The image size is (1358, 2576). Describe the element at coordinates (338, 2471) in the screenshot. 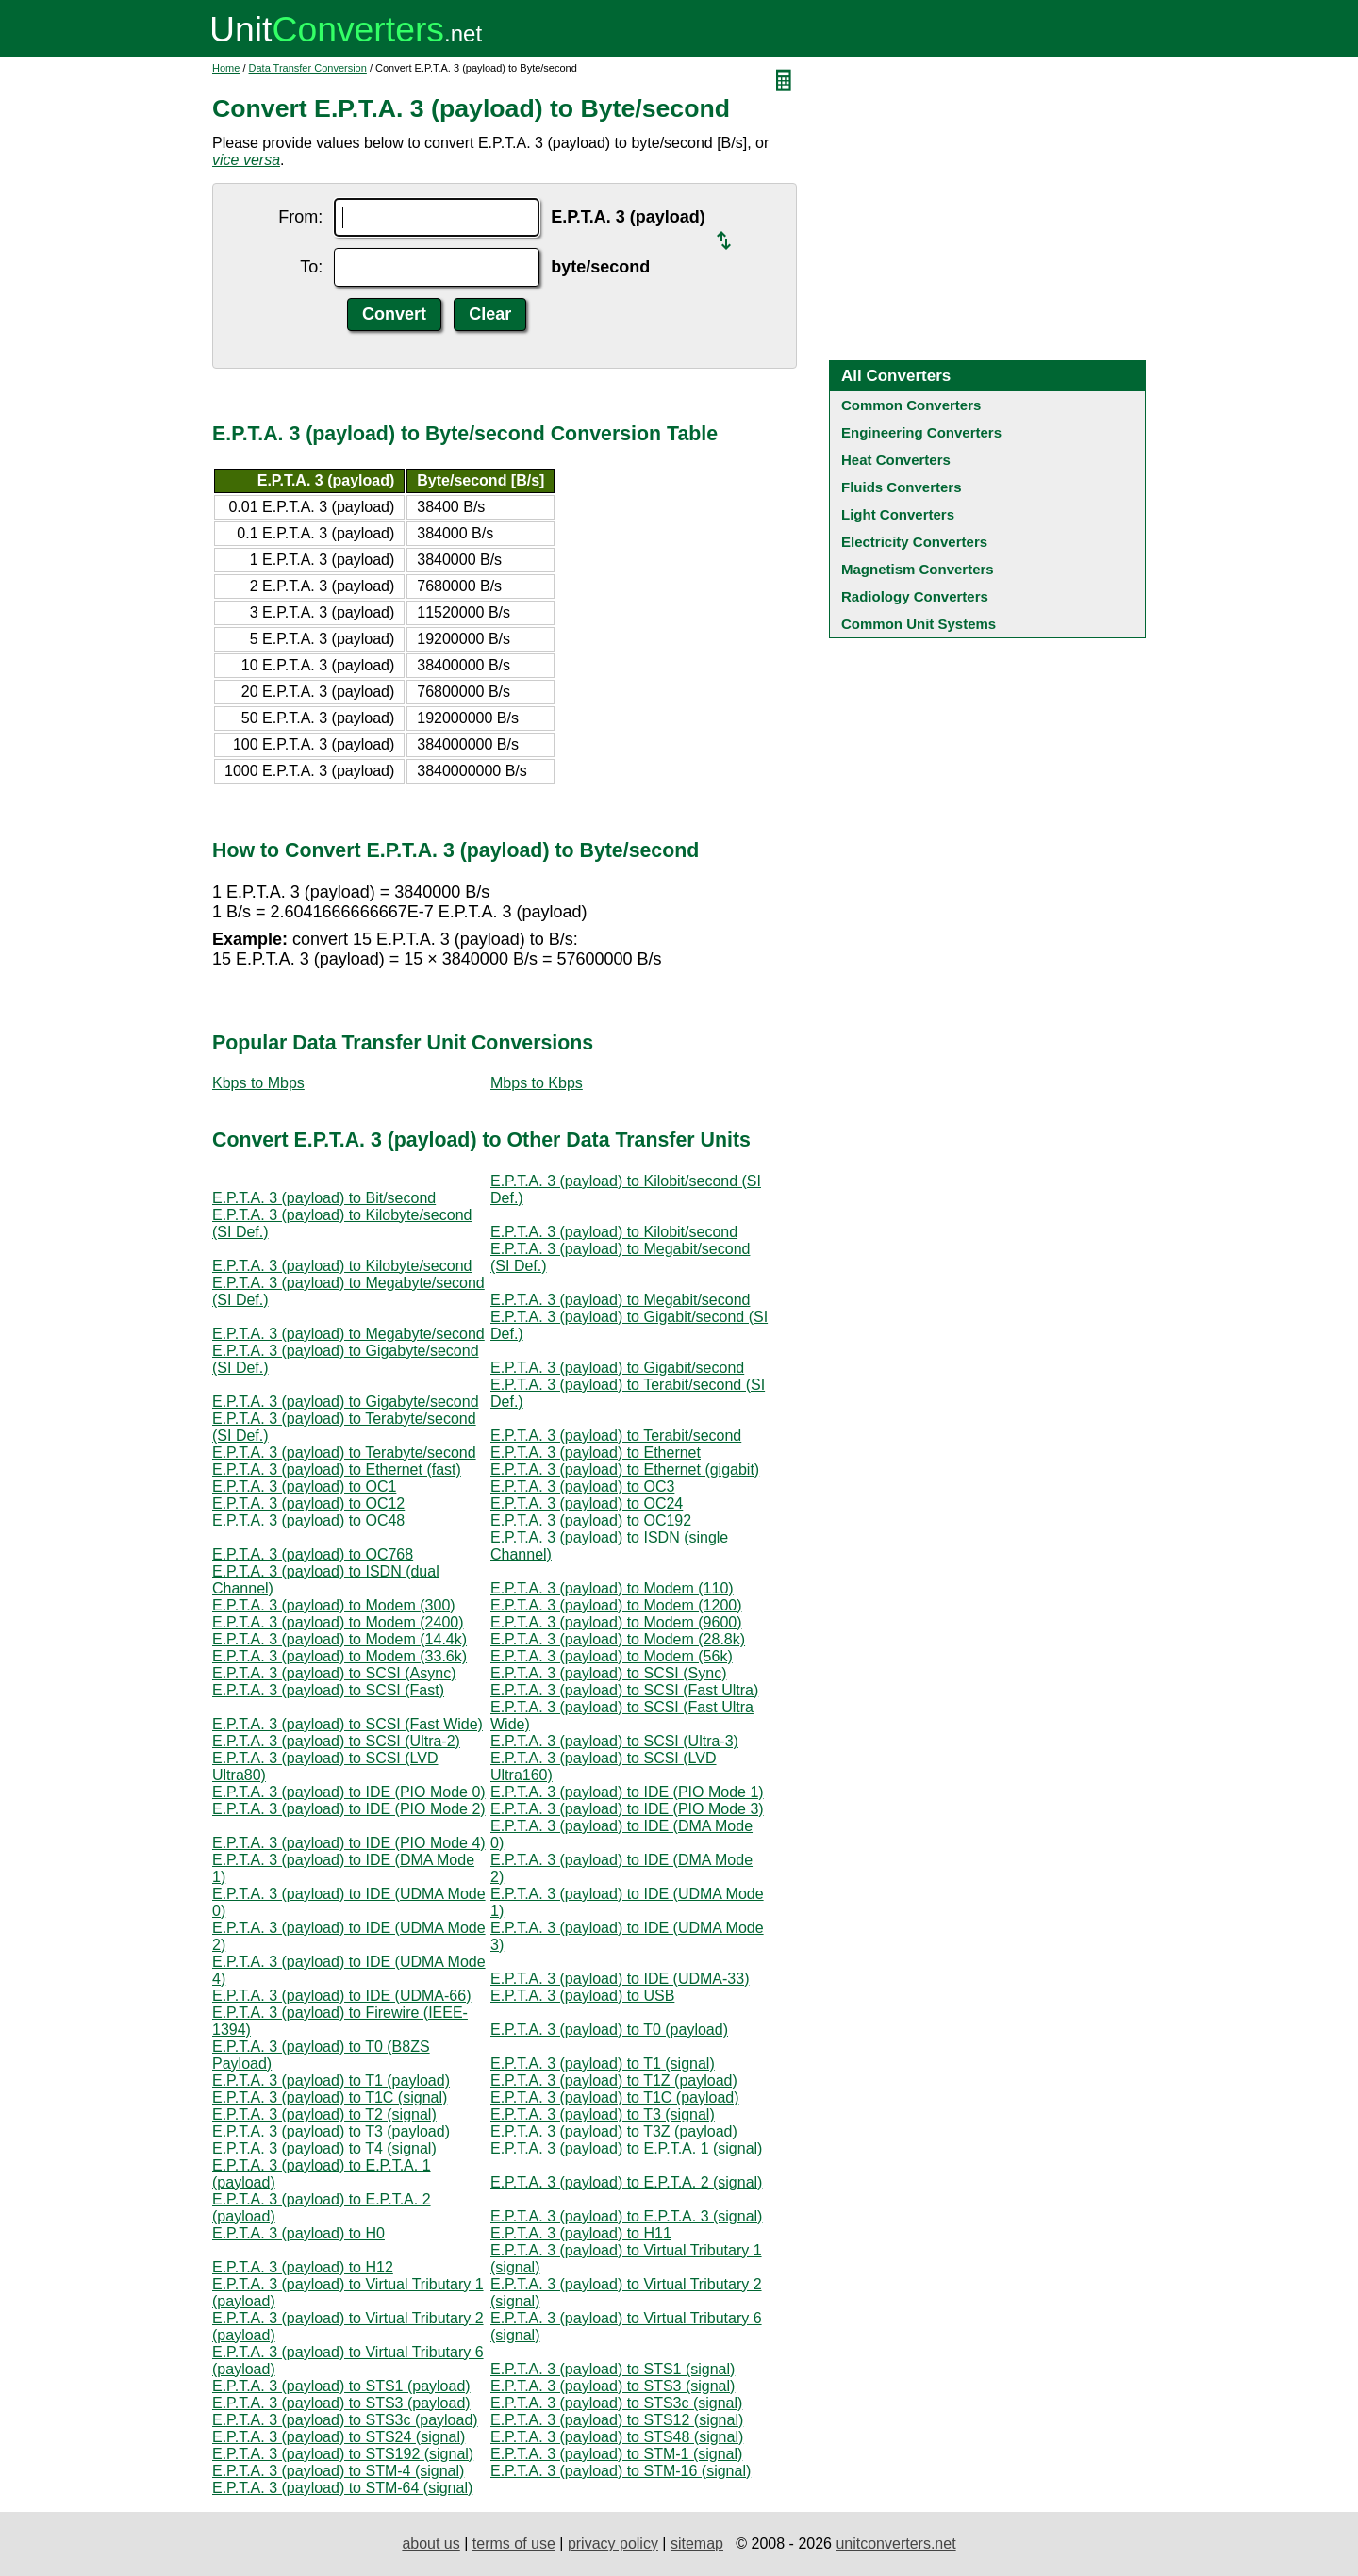

I see `E.P.T.A. 3 (payload) to STM-4 (signal)` at that location.